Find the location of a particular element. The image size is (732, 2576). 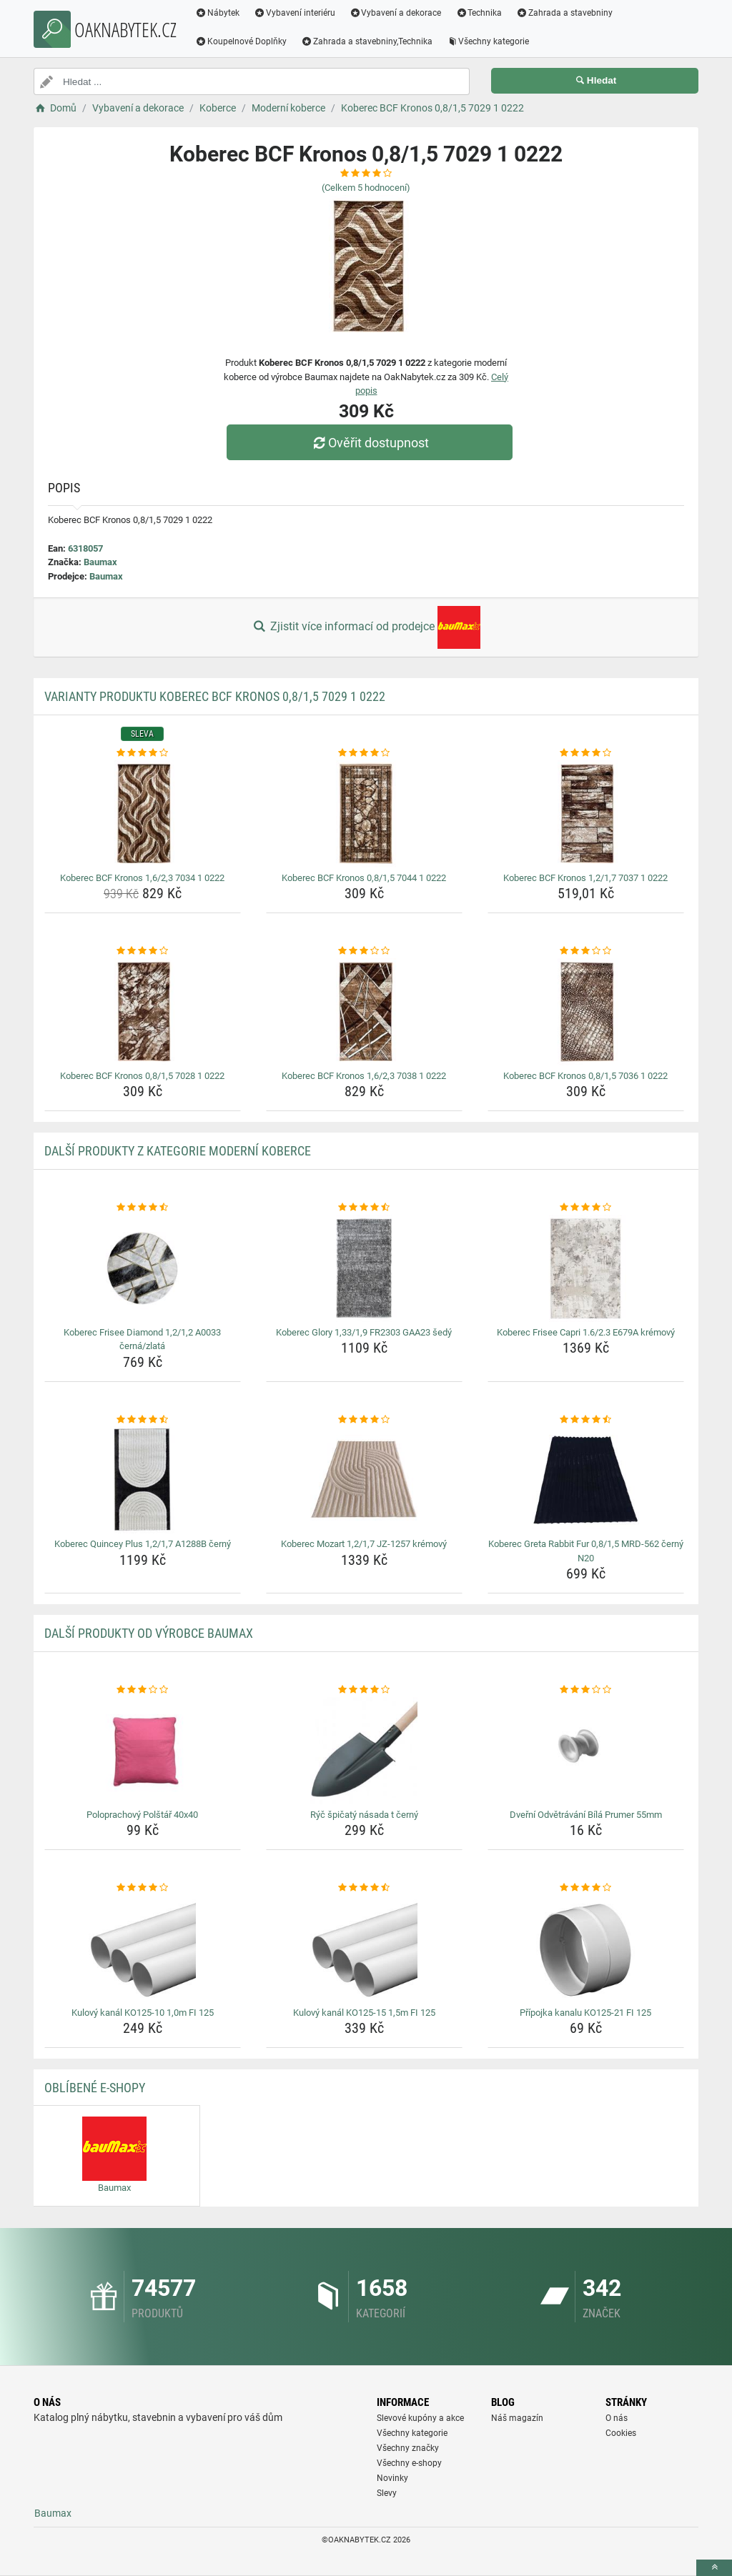

Baumax is located at coordinates (100, 562).